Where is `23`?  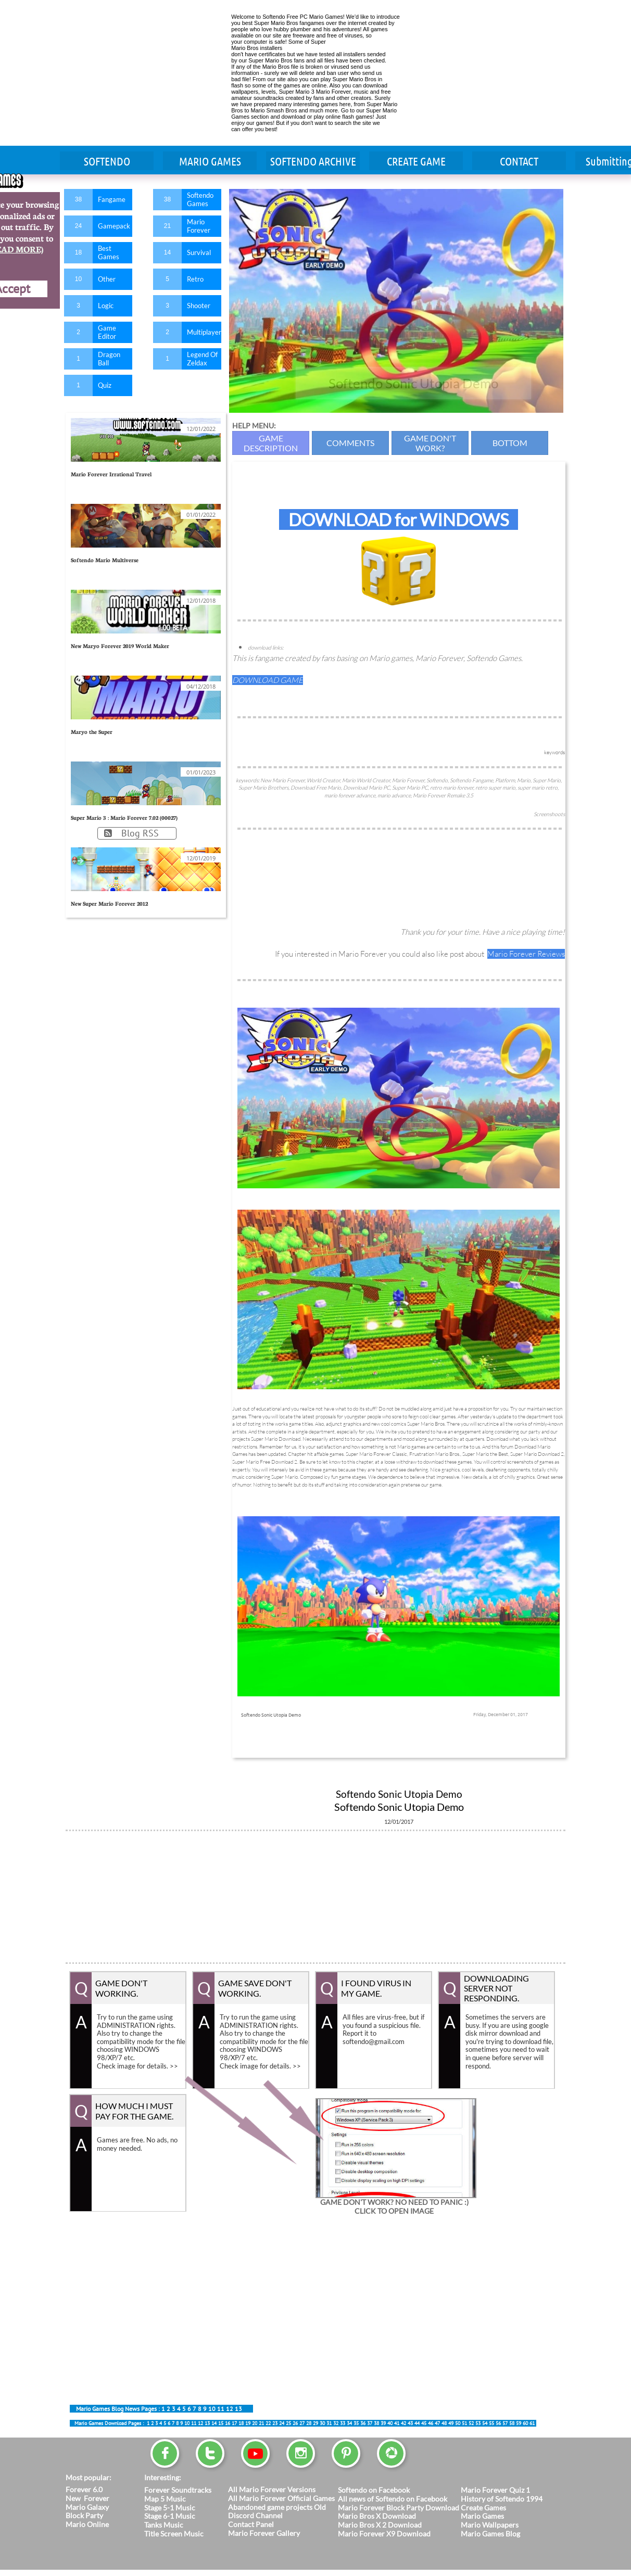 23 is located at coordinates (274, 2423).